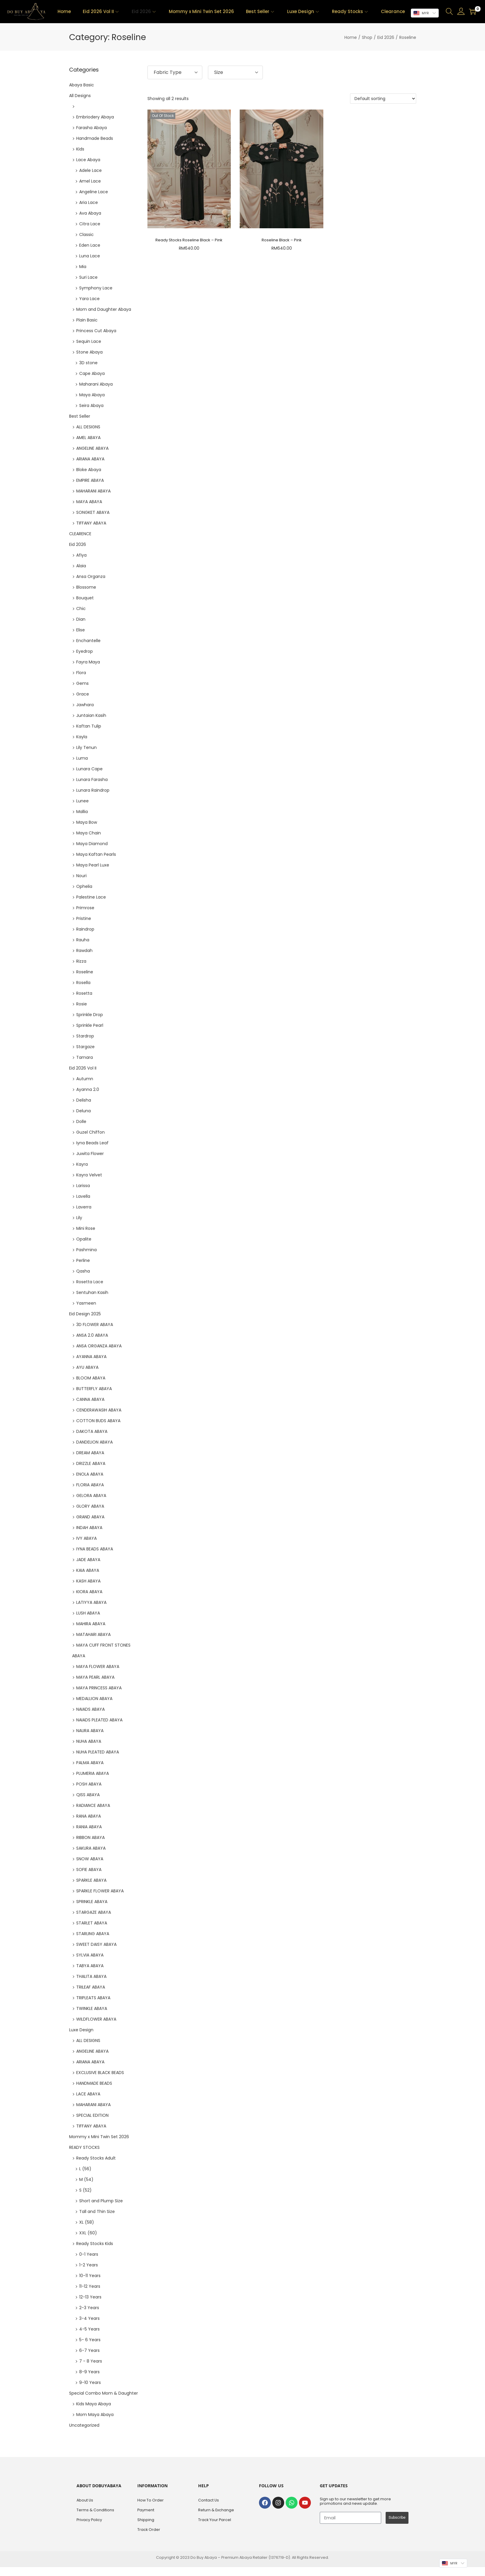 Image resolution: width=485 pixels, height=2576 pixels. I want to click on Maya Pearl Luxe, so click(92, 865).